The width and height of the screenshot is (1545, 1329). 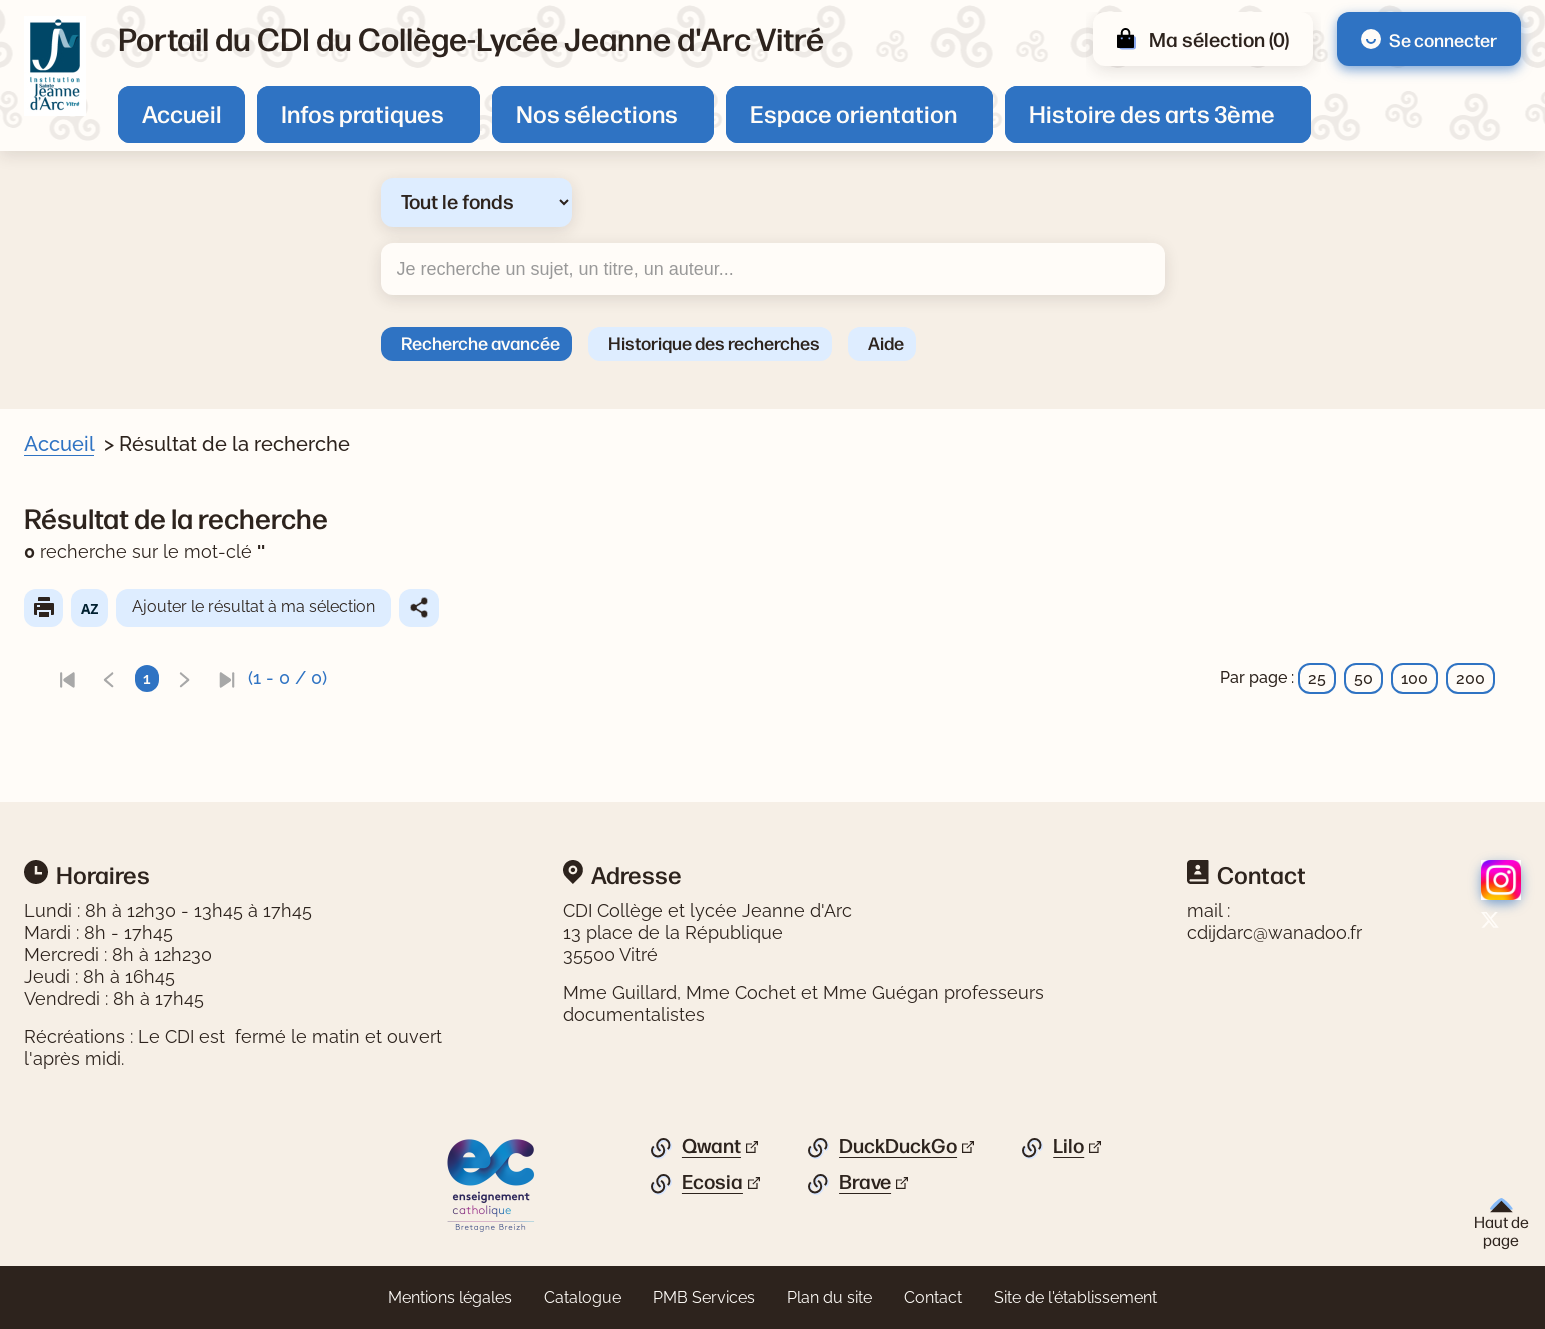 I want to click on 50, so click(x=1363, y=678).